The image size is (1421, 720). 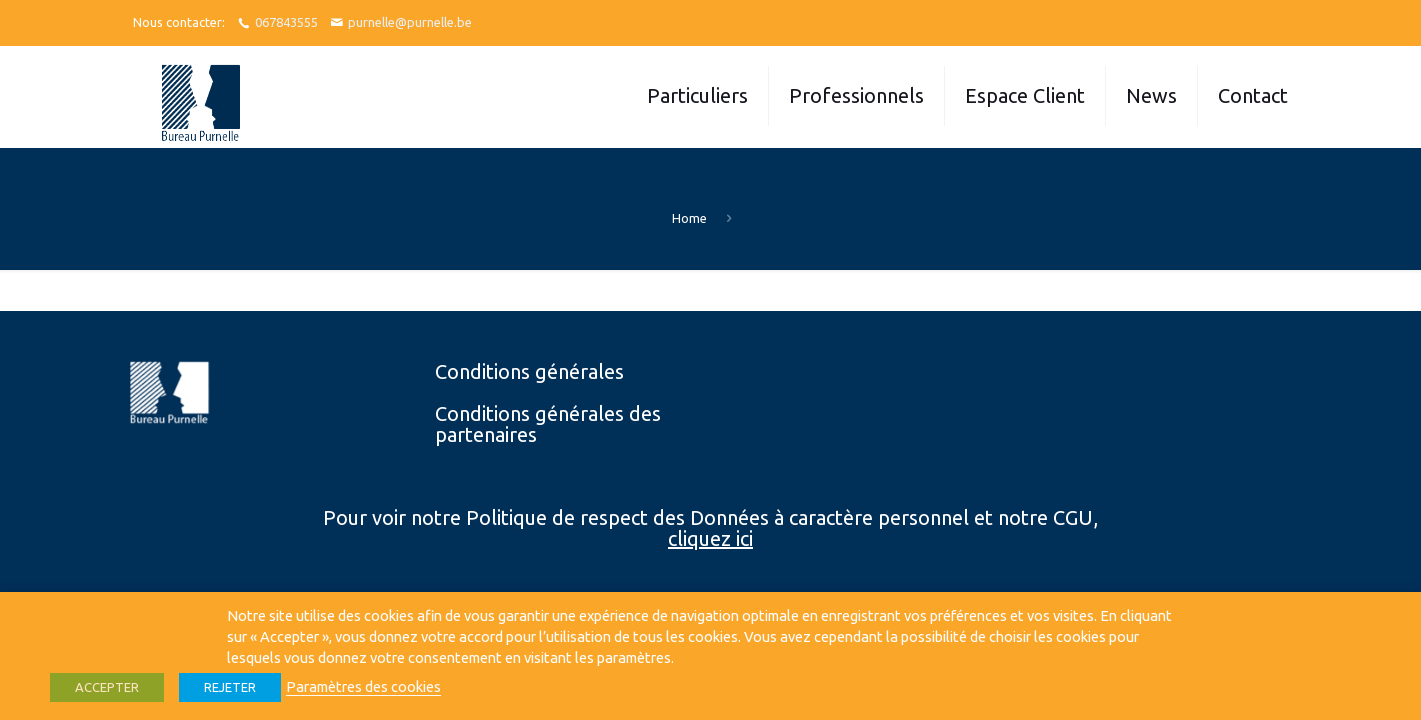 What do you see at coordinates (529, 371) in the screenshot?
I see `Conditions générales` at bounding box center [529, 371].